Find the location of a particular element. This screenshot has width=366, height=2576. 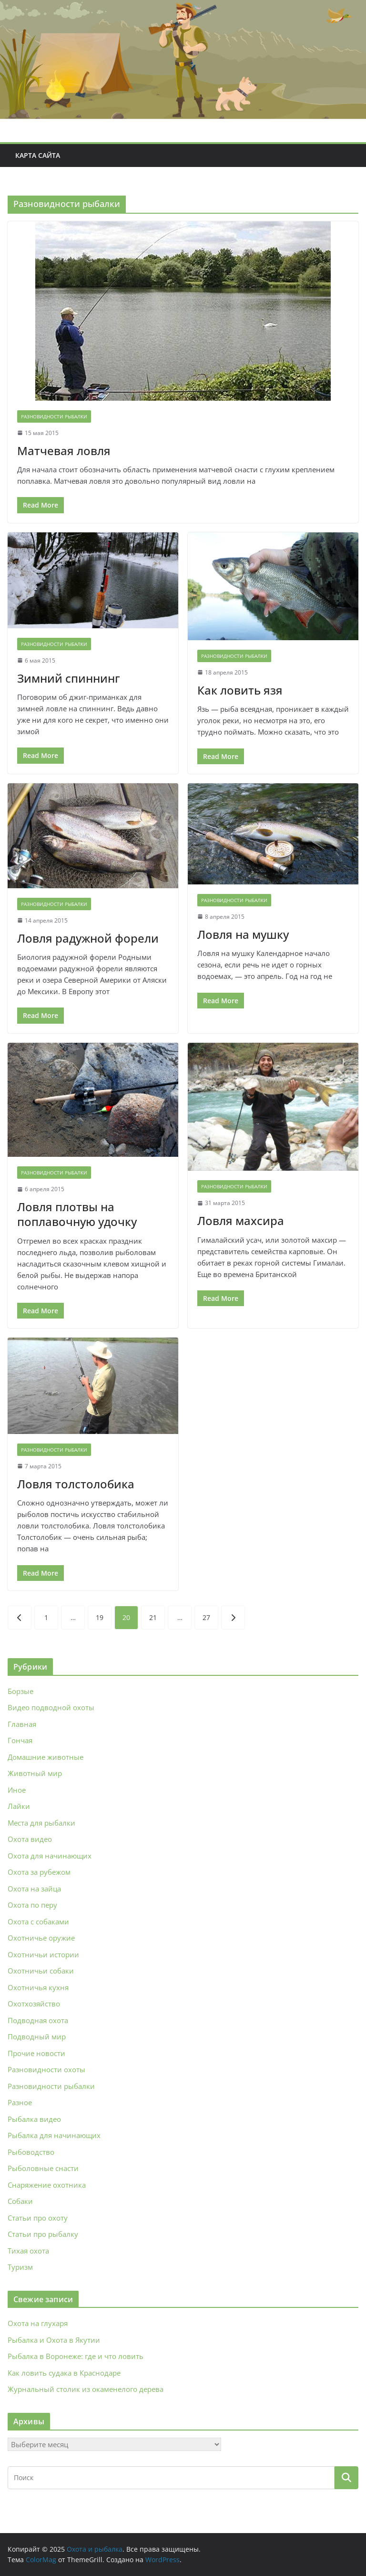

Места для рыбалки is located at coordinates (41, 1823).